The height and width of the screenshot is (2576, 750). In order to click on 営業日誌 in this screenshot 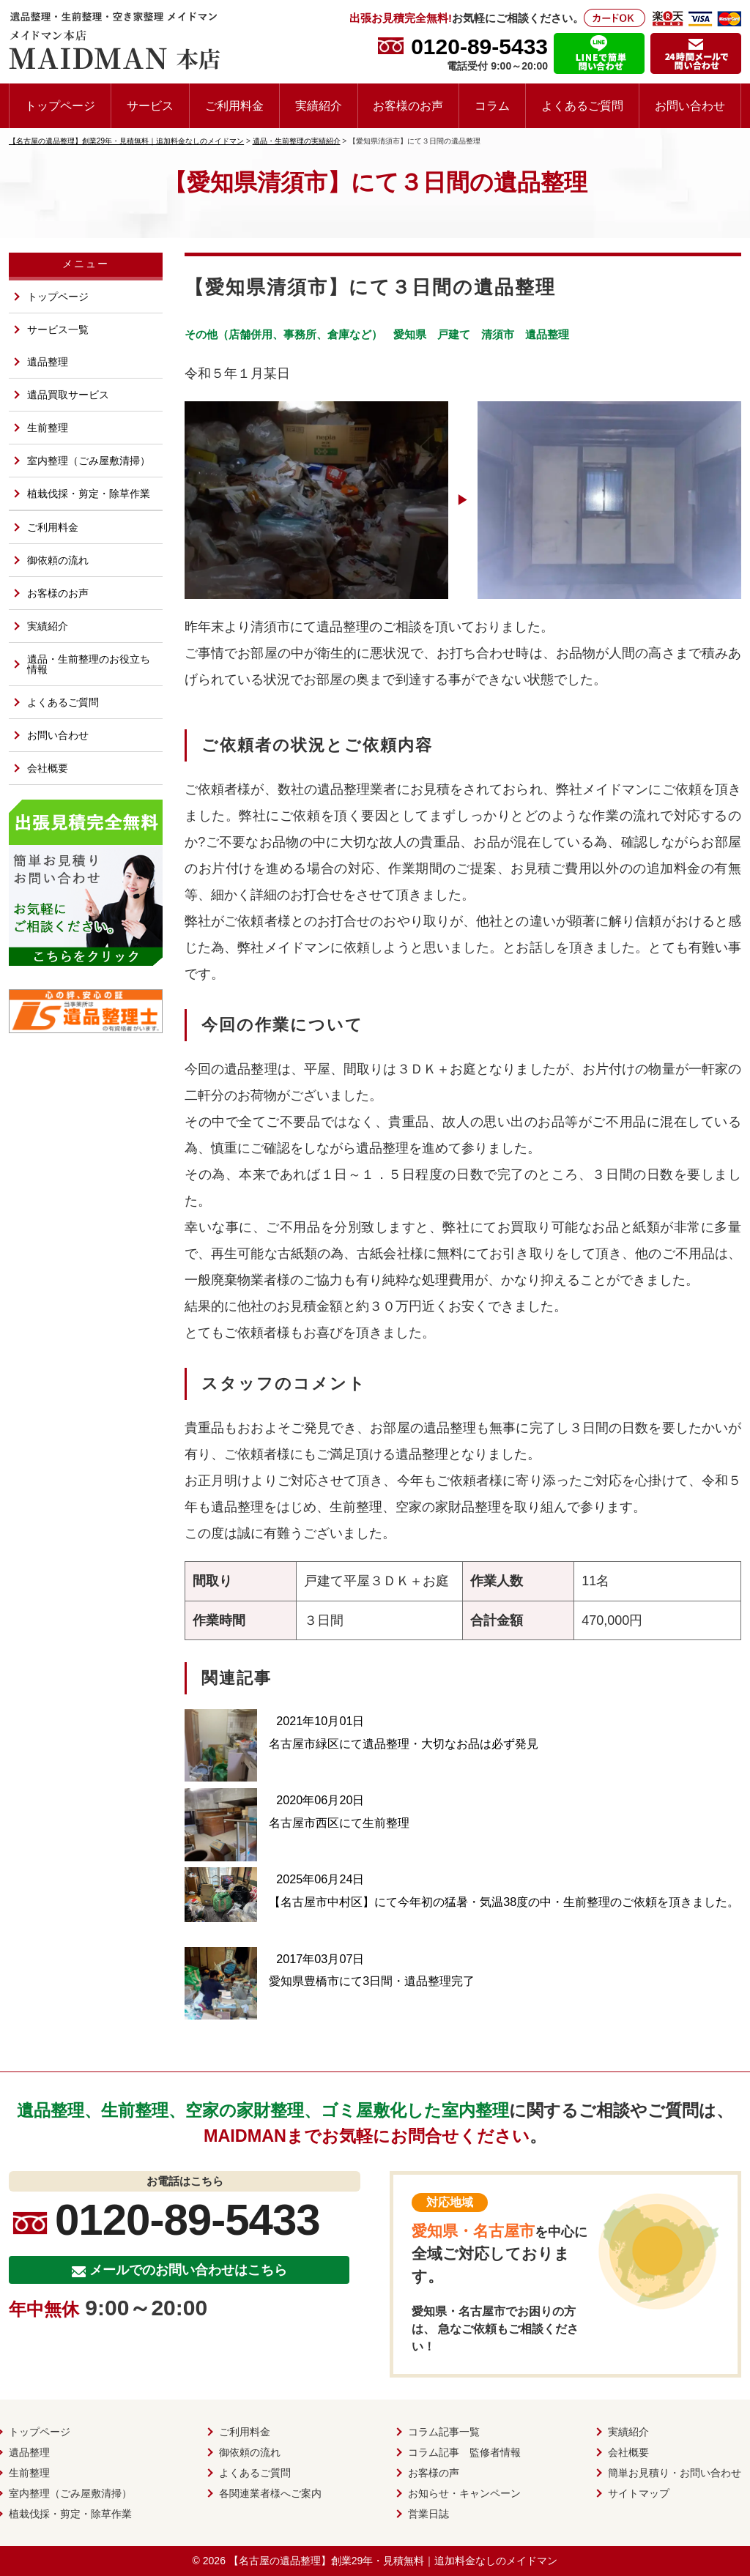, I will do `click(428, 2514)`.